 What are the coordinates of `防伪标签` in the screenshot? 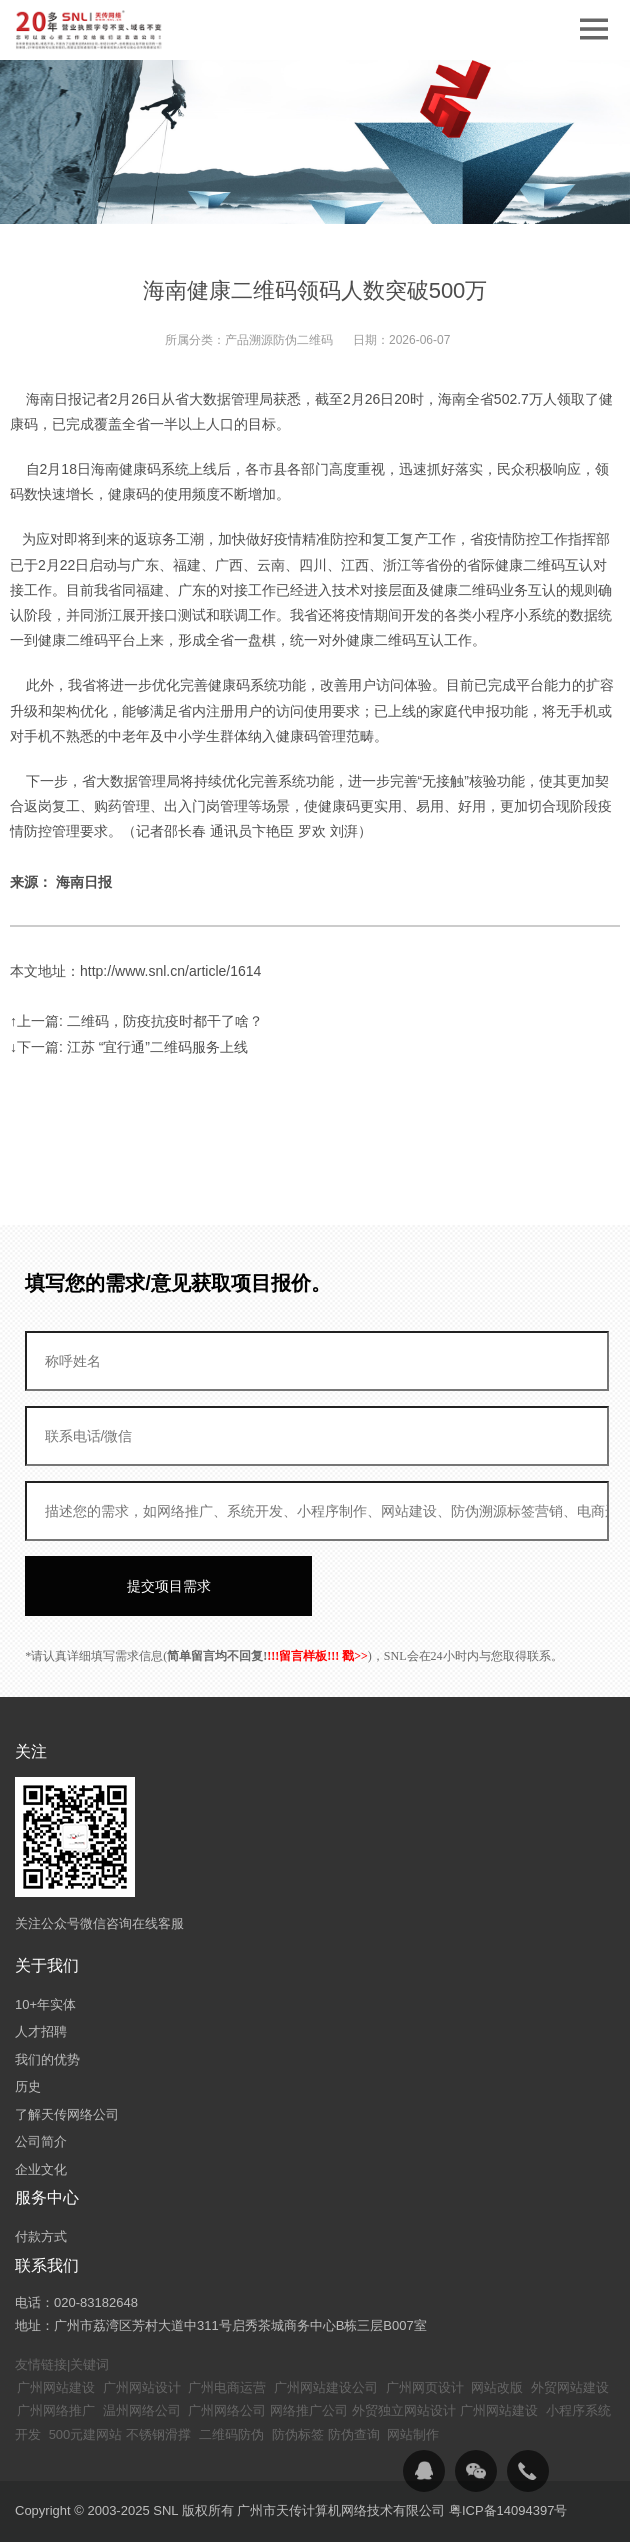 It's located at (298, 2434).